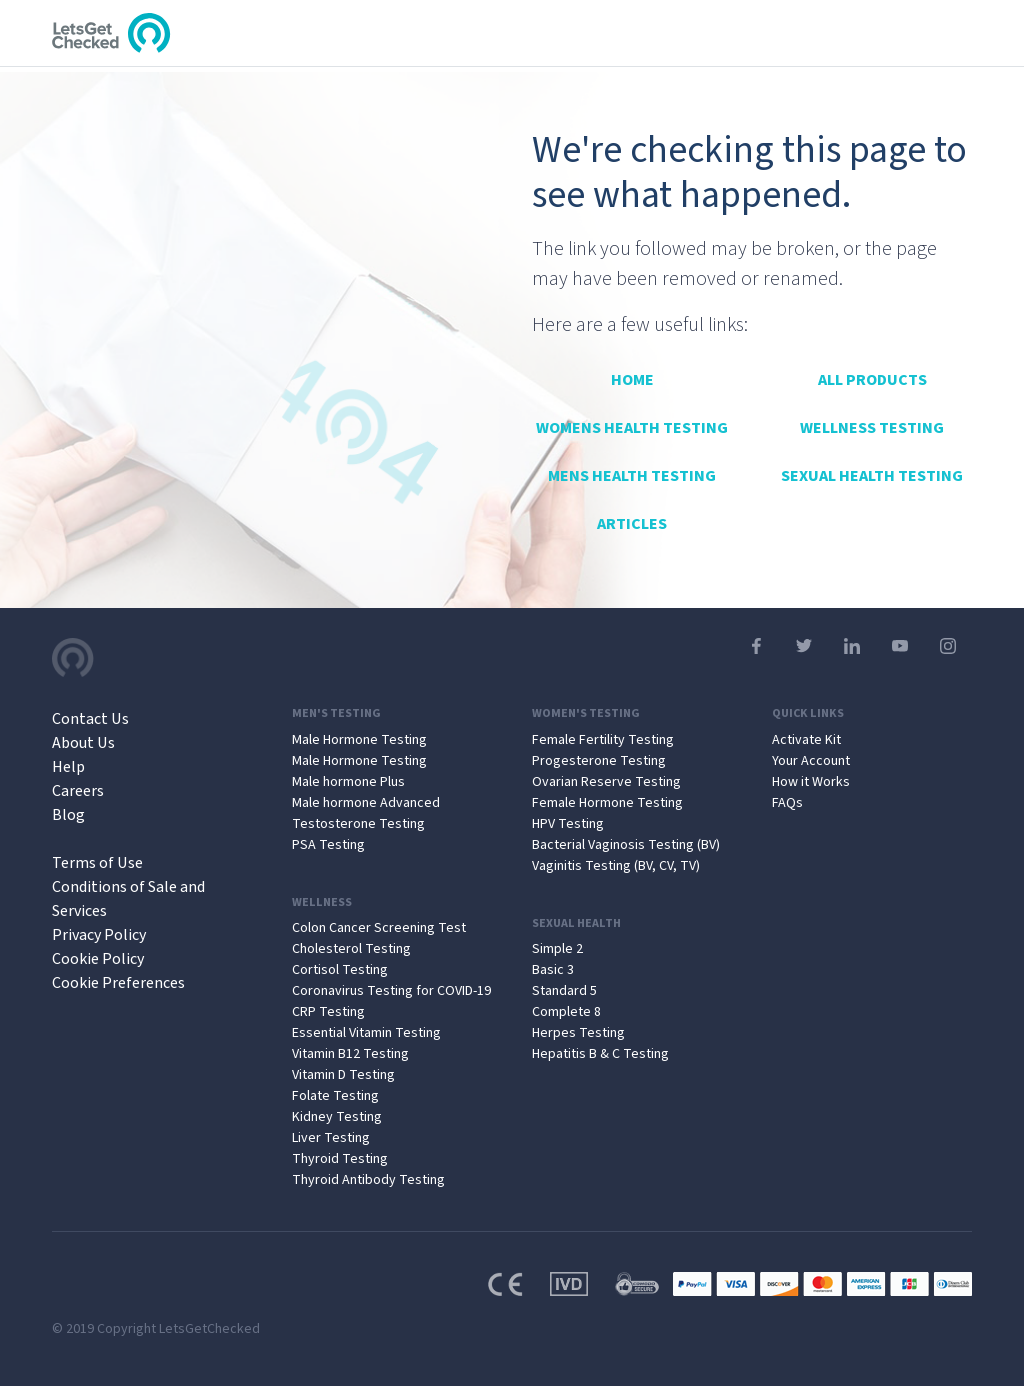  I want to click on Conditions of Sale and Services, so click(128, 899).